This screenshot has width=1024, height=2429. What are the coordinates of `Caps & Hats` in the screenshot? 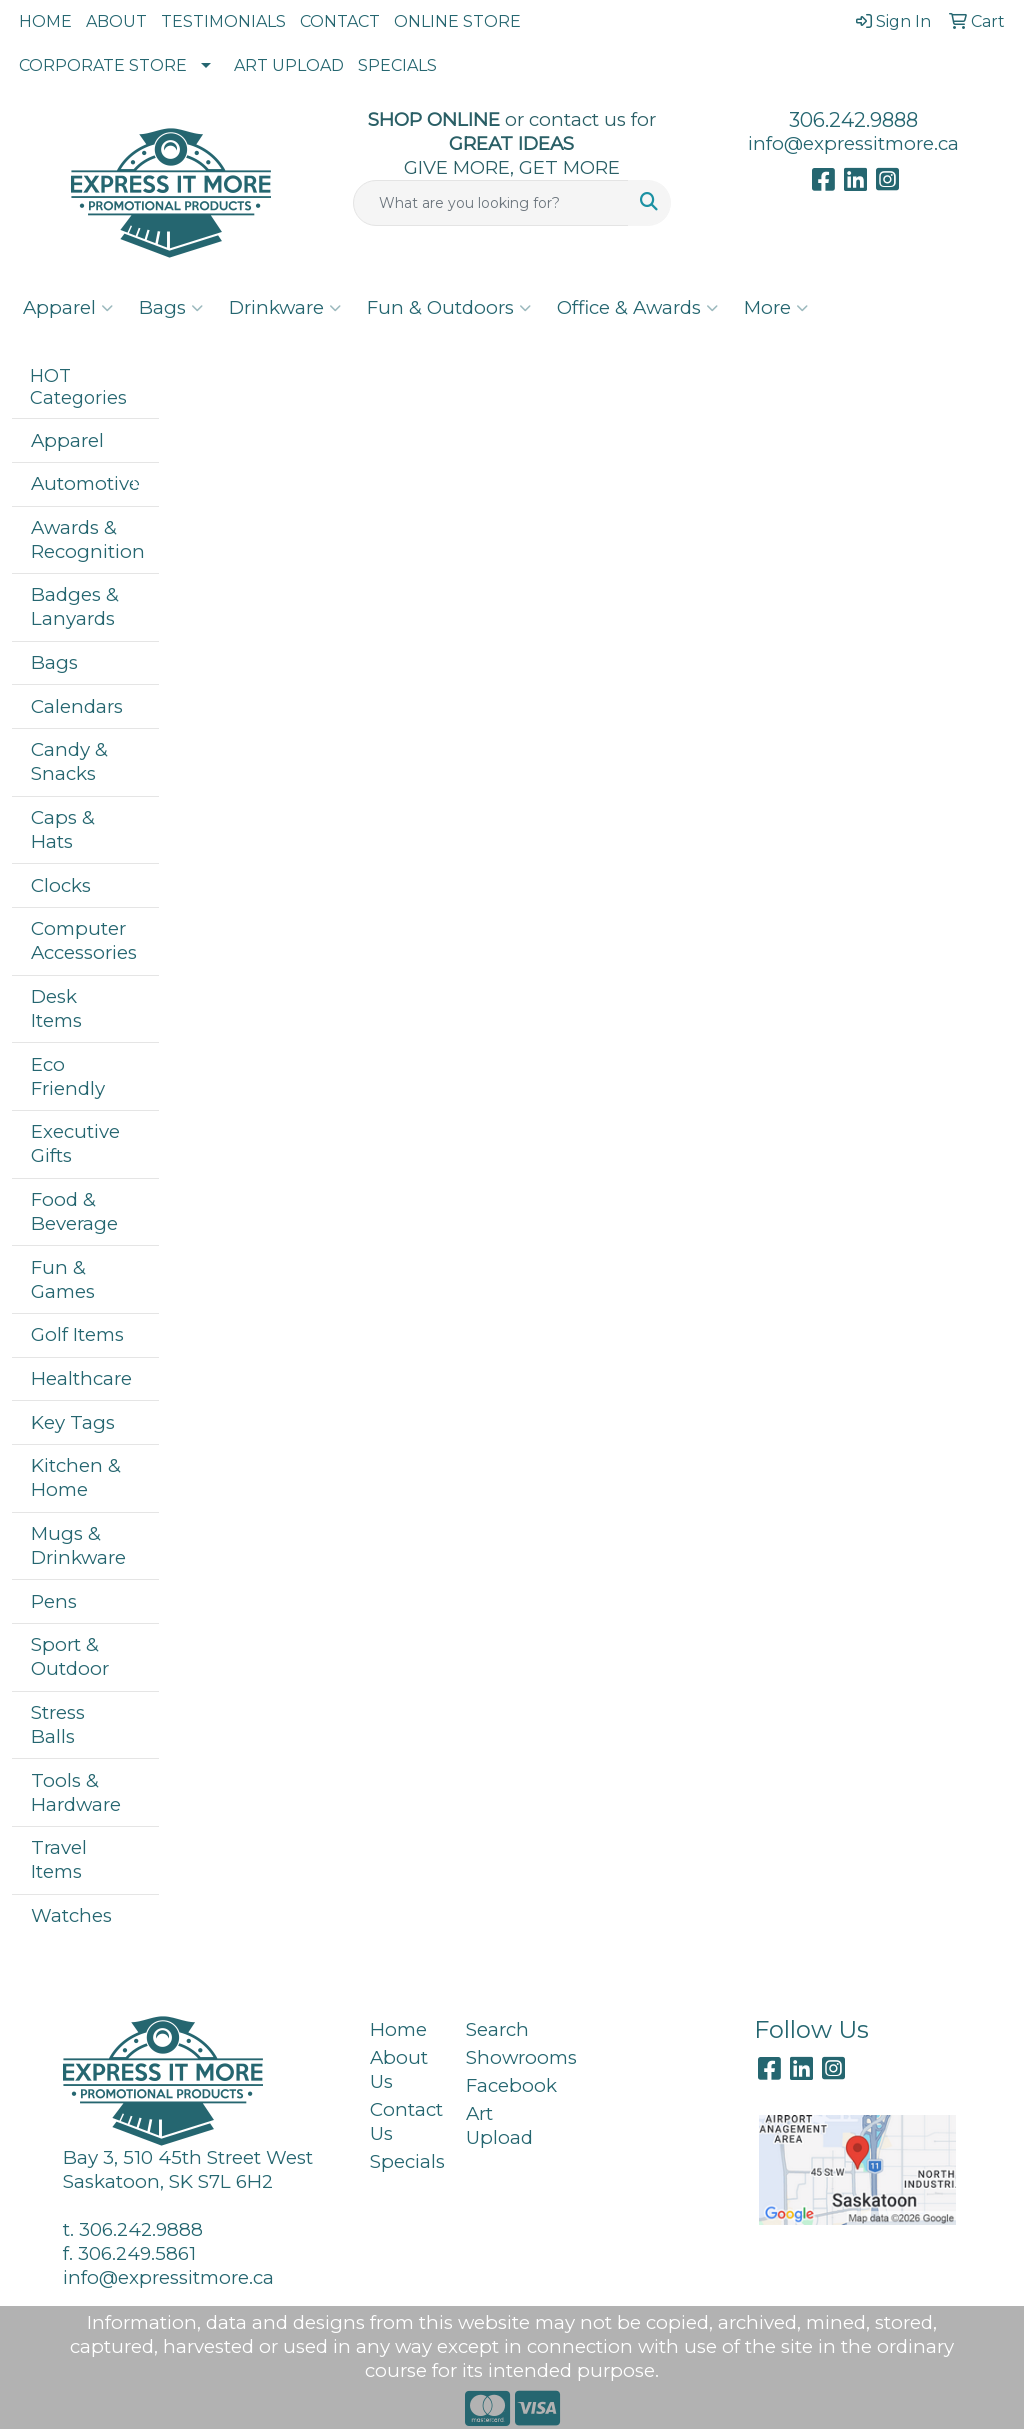 It's located at (63, 829).